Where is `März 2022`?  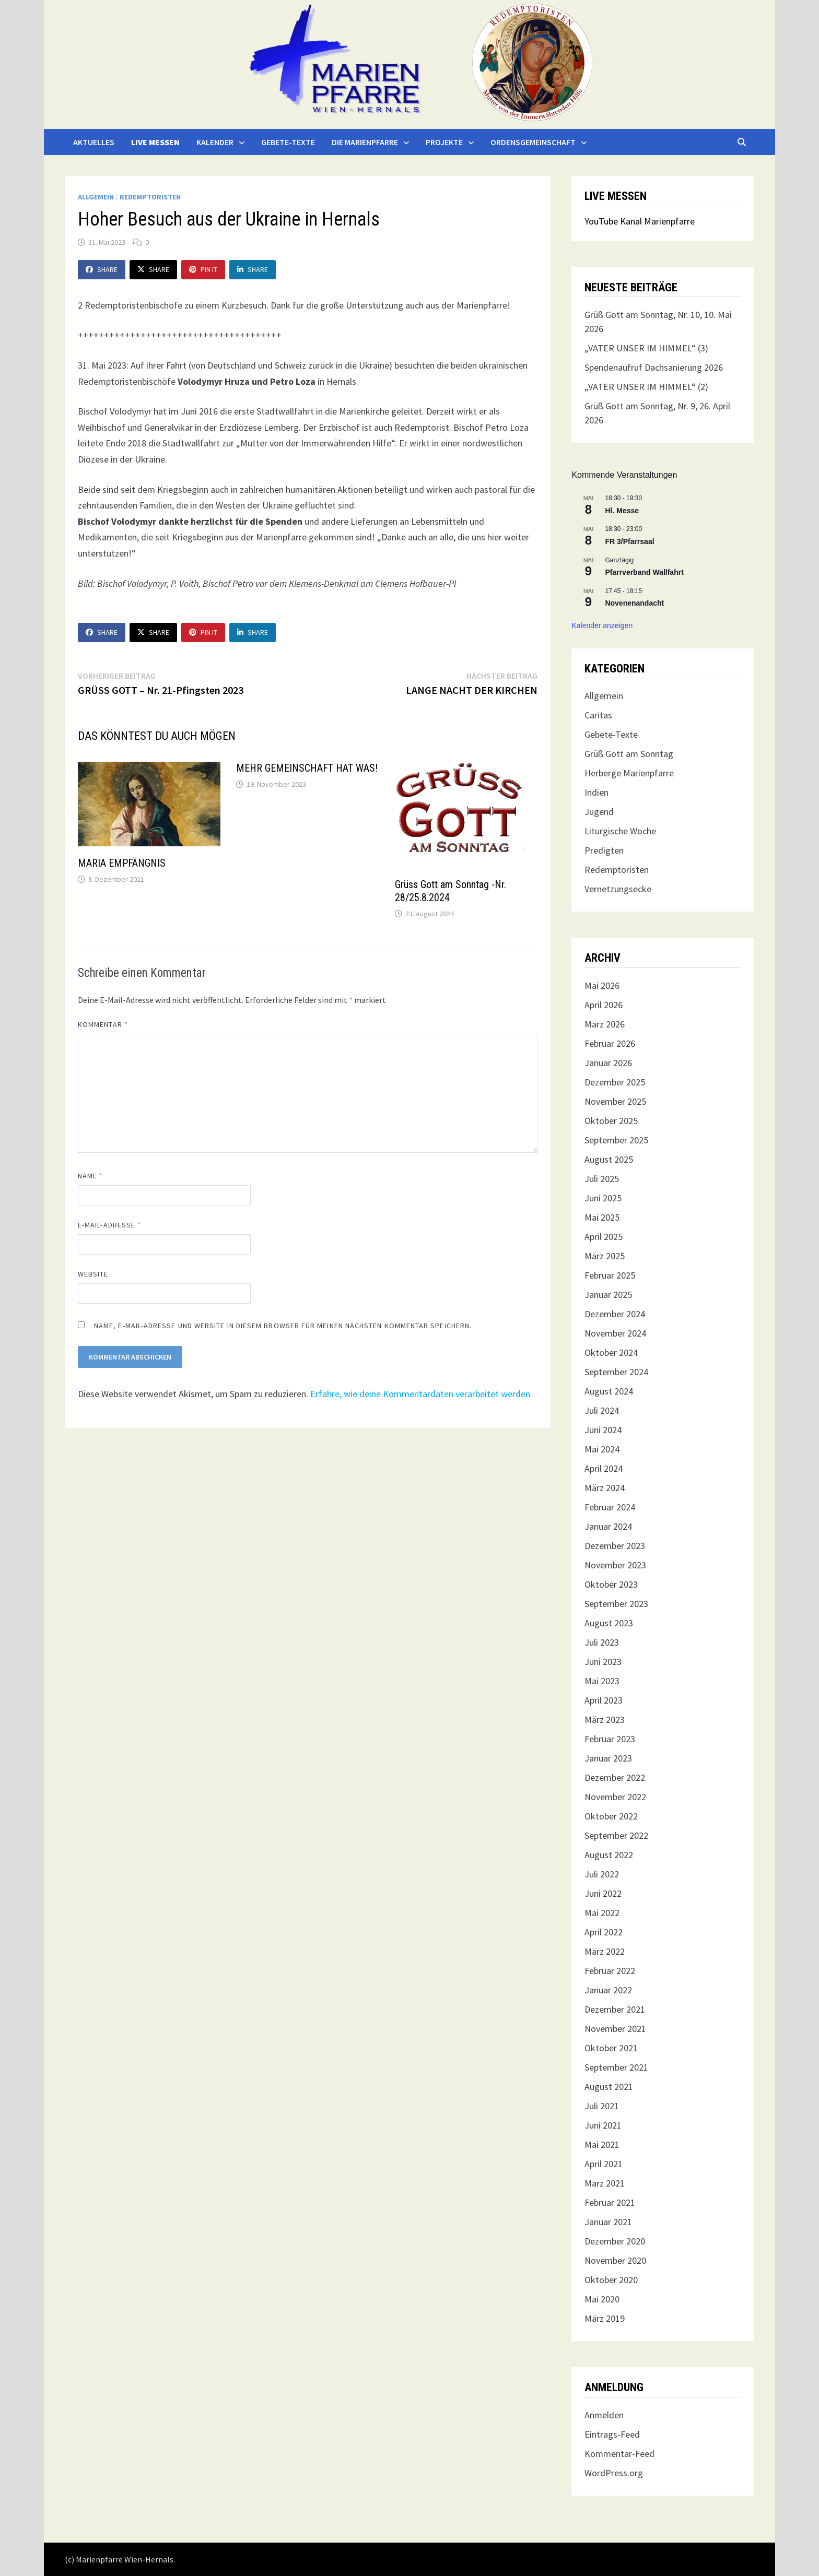
März 2022 is located at coordinates (604, 1951).